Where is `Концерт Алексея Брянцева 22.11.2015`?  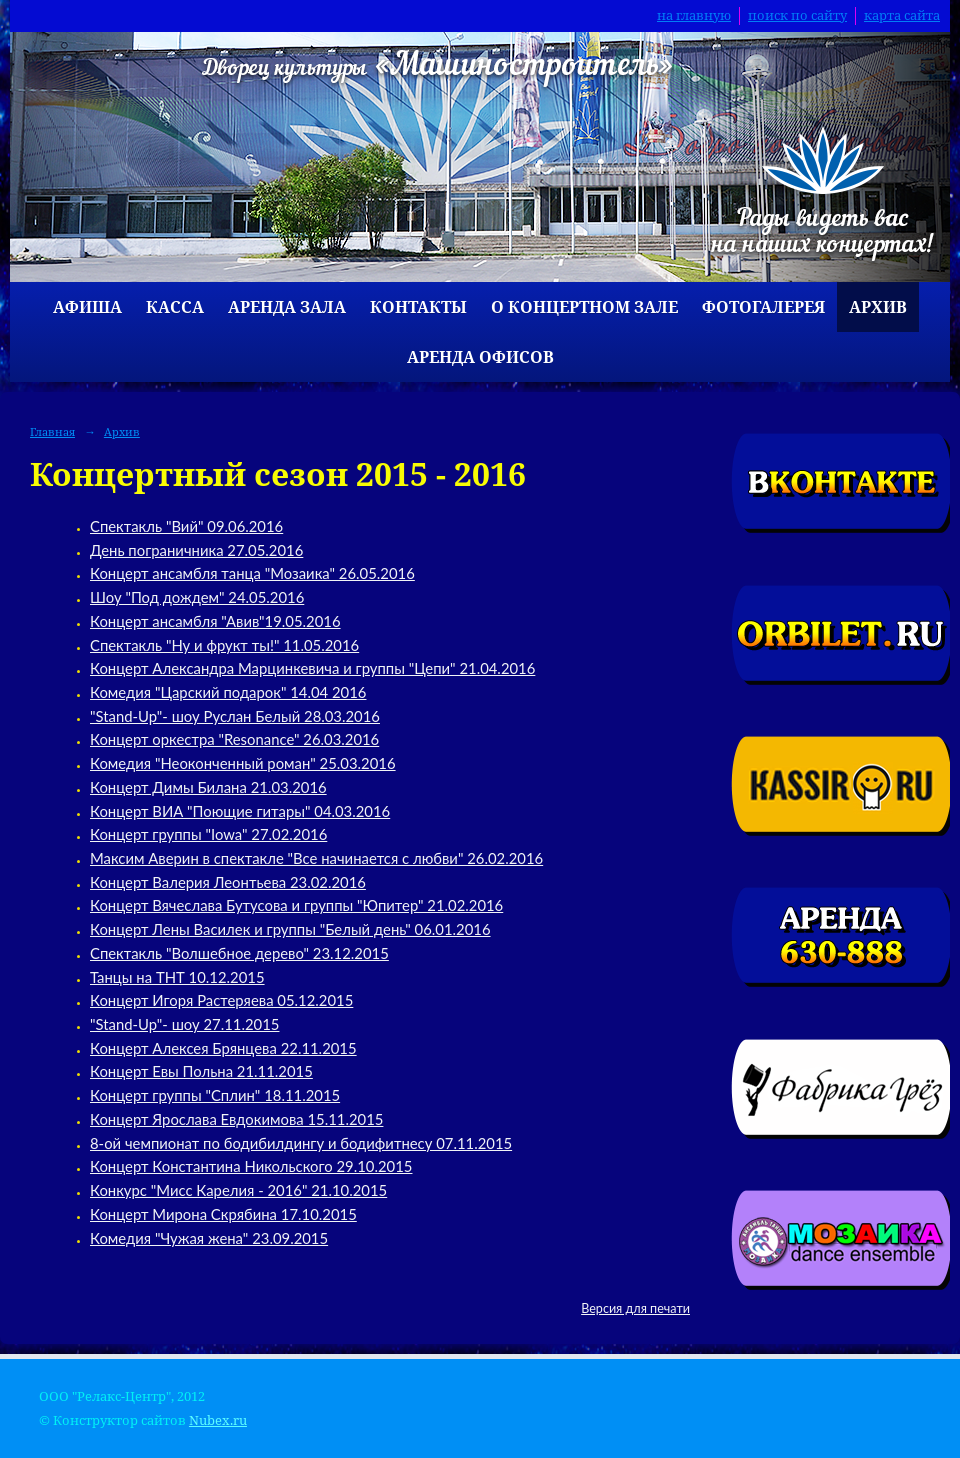 Концерт Алексея Брянцева 22.11.2015 is located at coordinates (223, 1048).